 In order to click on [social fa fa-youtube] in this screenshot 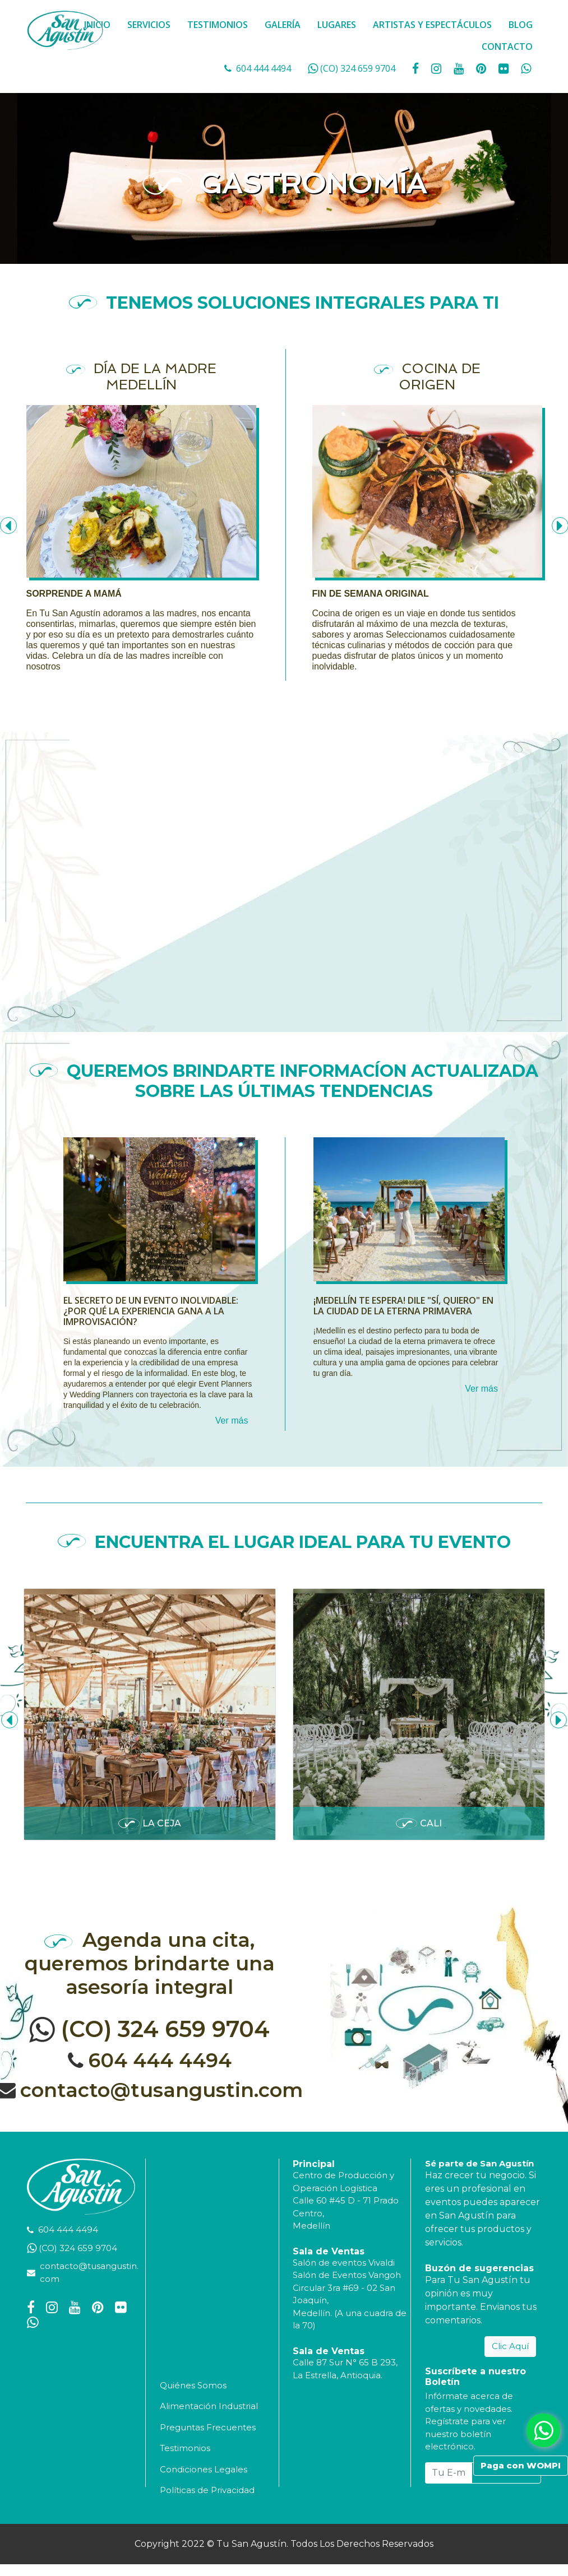, I will do `click(460, 68)`.